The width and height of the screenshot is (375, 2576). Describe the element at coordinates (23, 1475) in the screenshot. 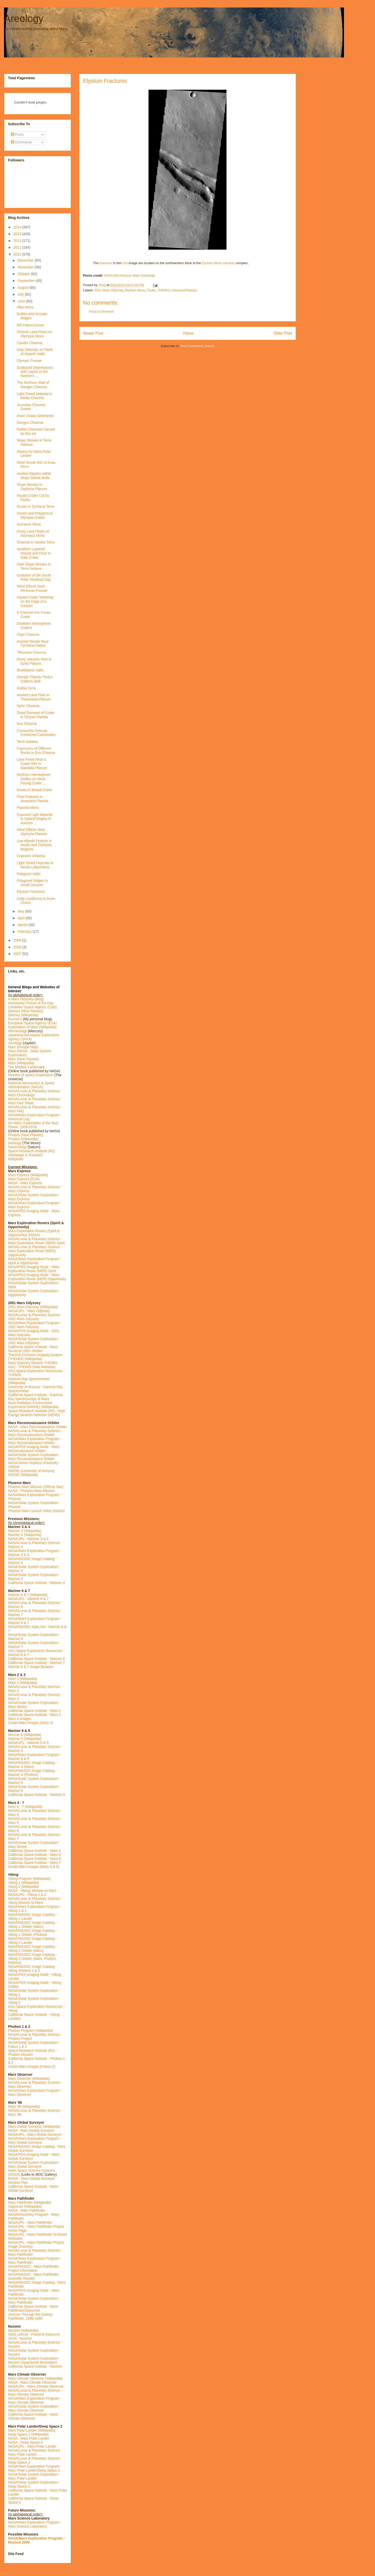

I see `HiRISE (Wikipedia)` at that location.